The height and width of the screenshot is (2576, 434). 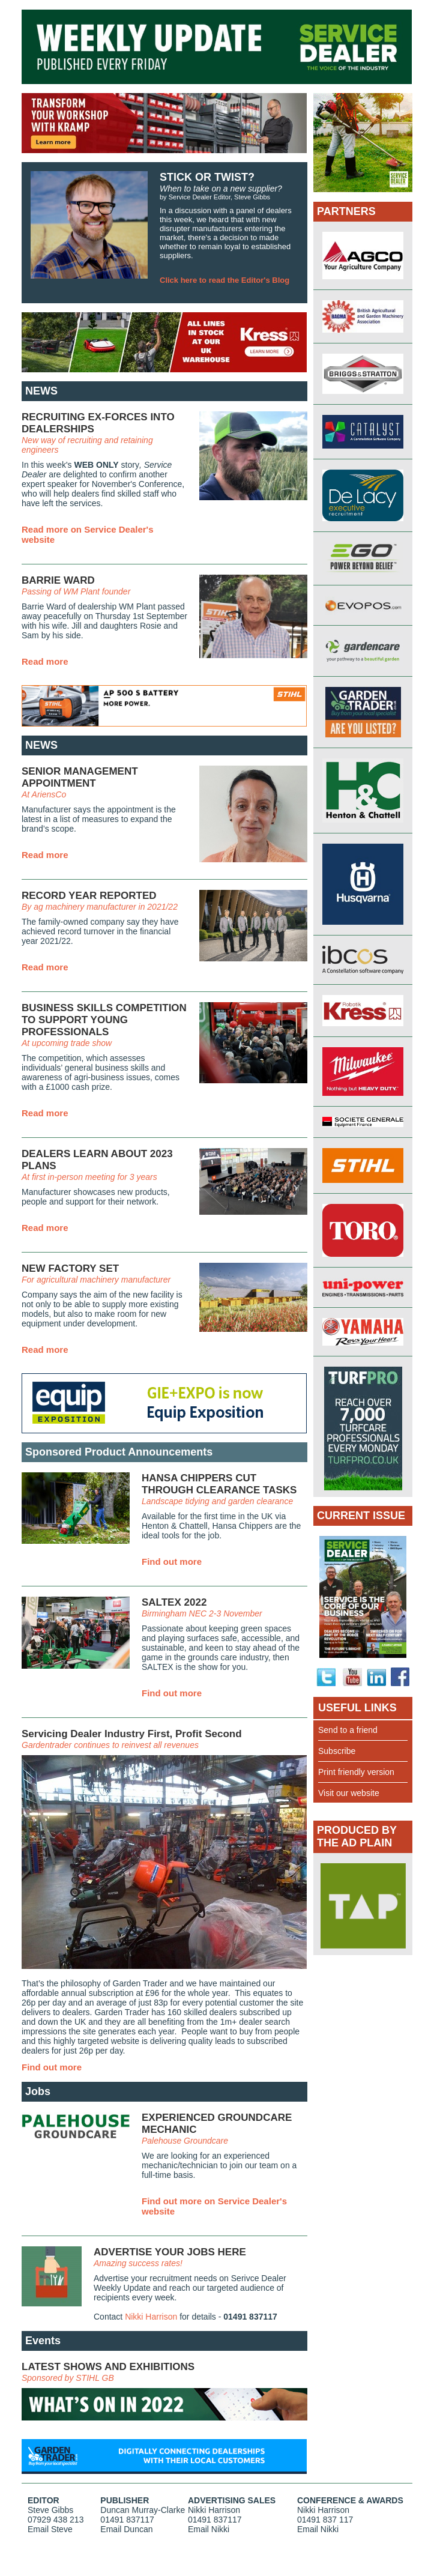 What do you see at coordinates (356, 1772) in the screenshot?
I see `Print friendly version` at bounding box center [356, 1772].